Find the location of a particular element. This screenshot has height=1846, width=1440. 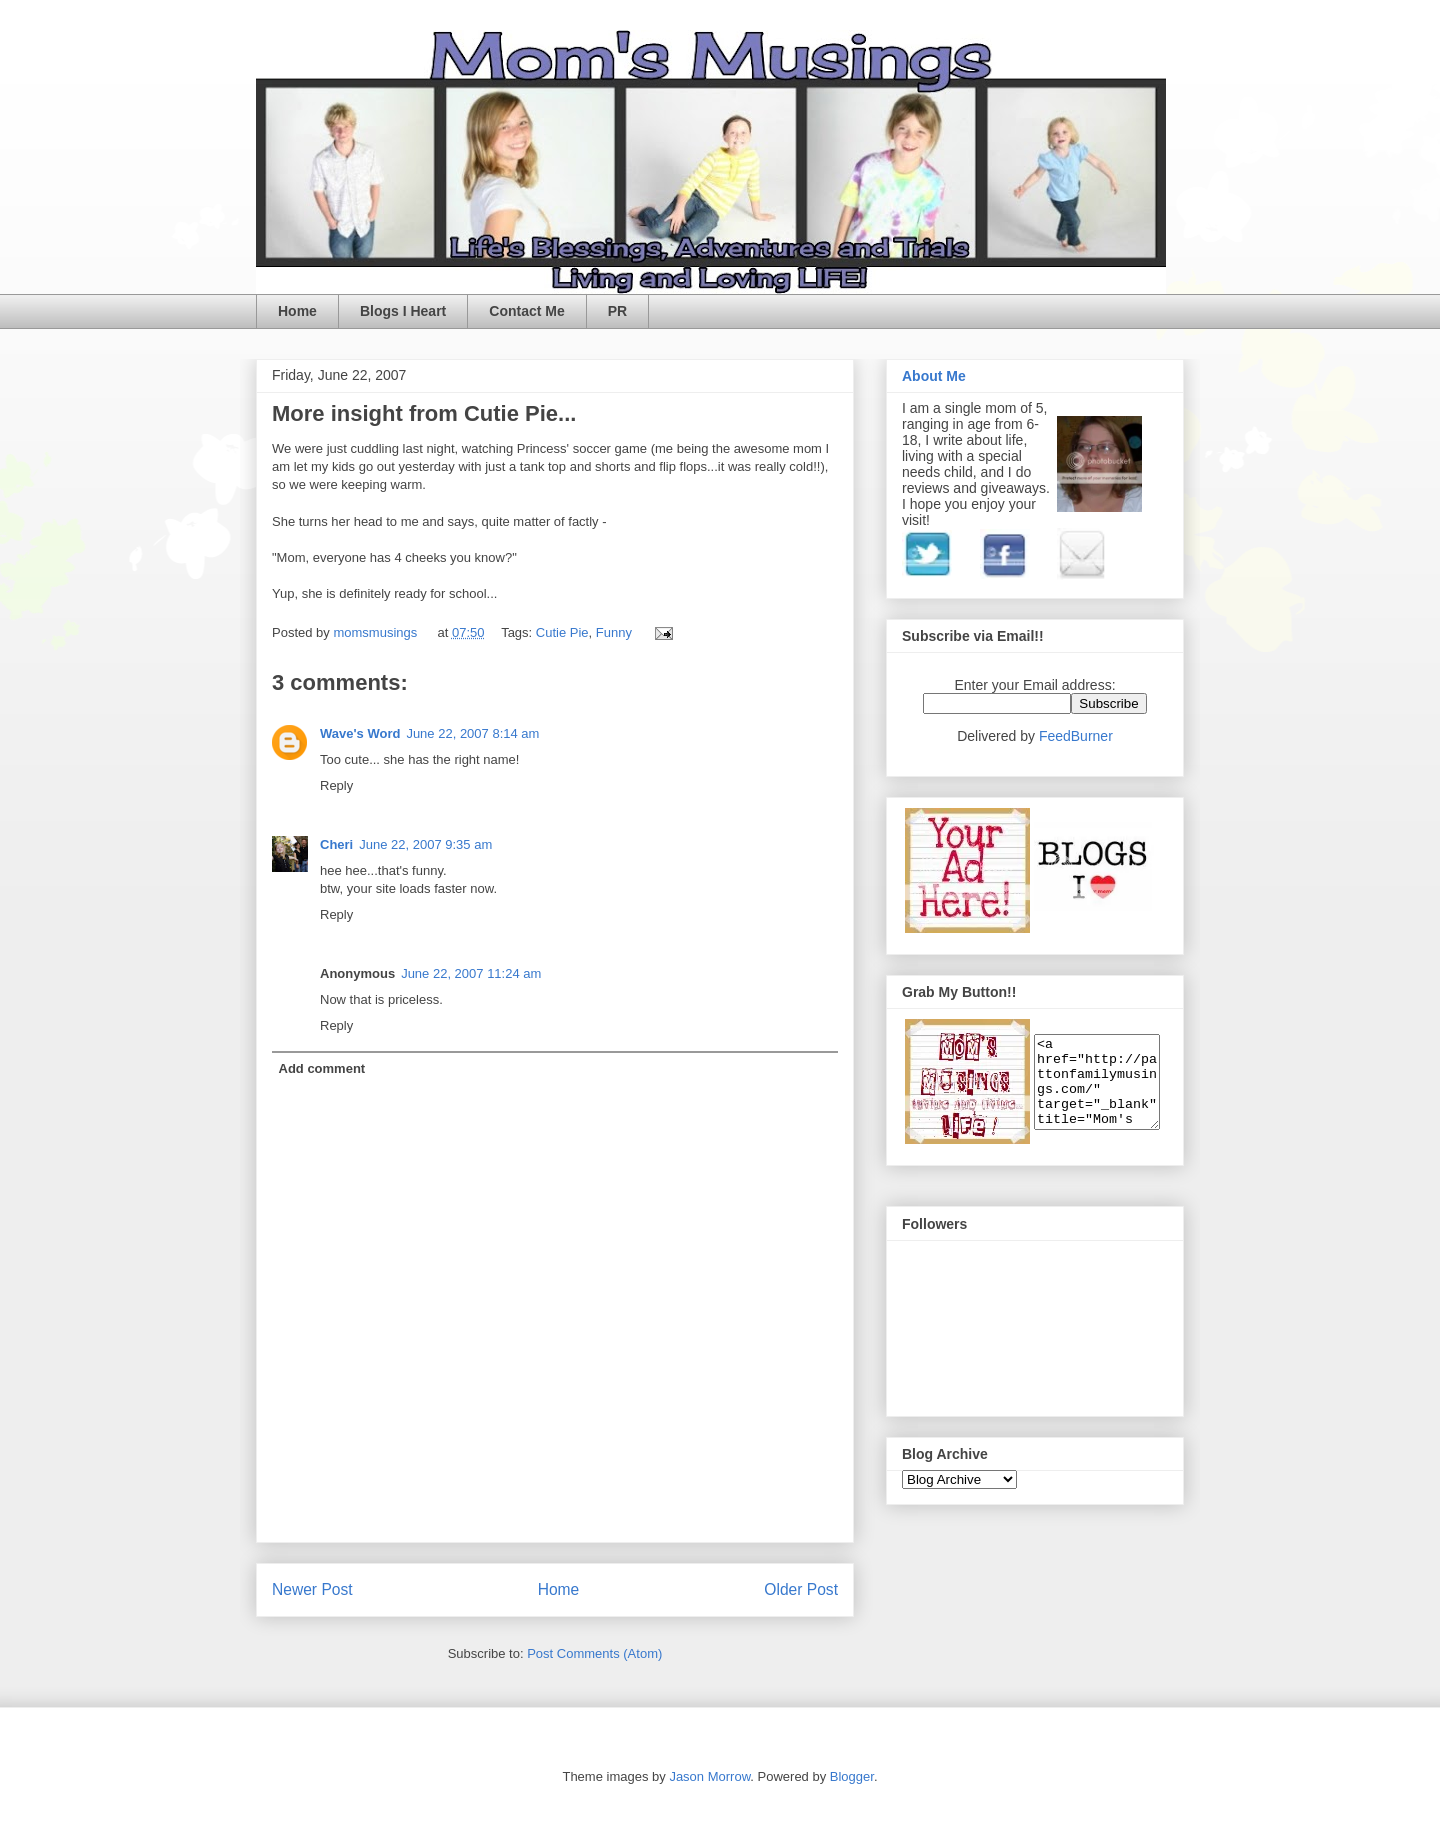

Funny is located at coordinates (614, 632).